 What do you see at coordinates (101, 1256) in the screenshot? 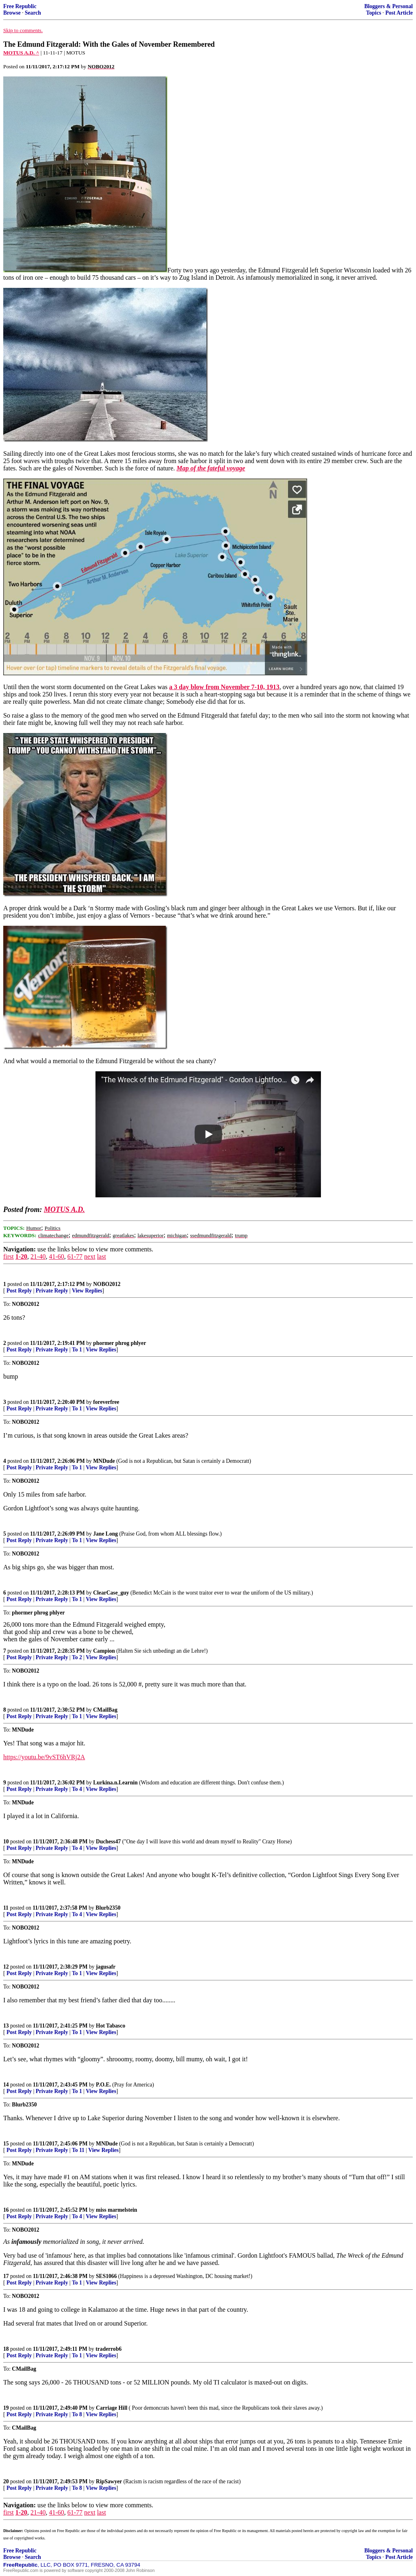
I see `last` at bounding box center [101, 1256].